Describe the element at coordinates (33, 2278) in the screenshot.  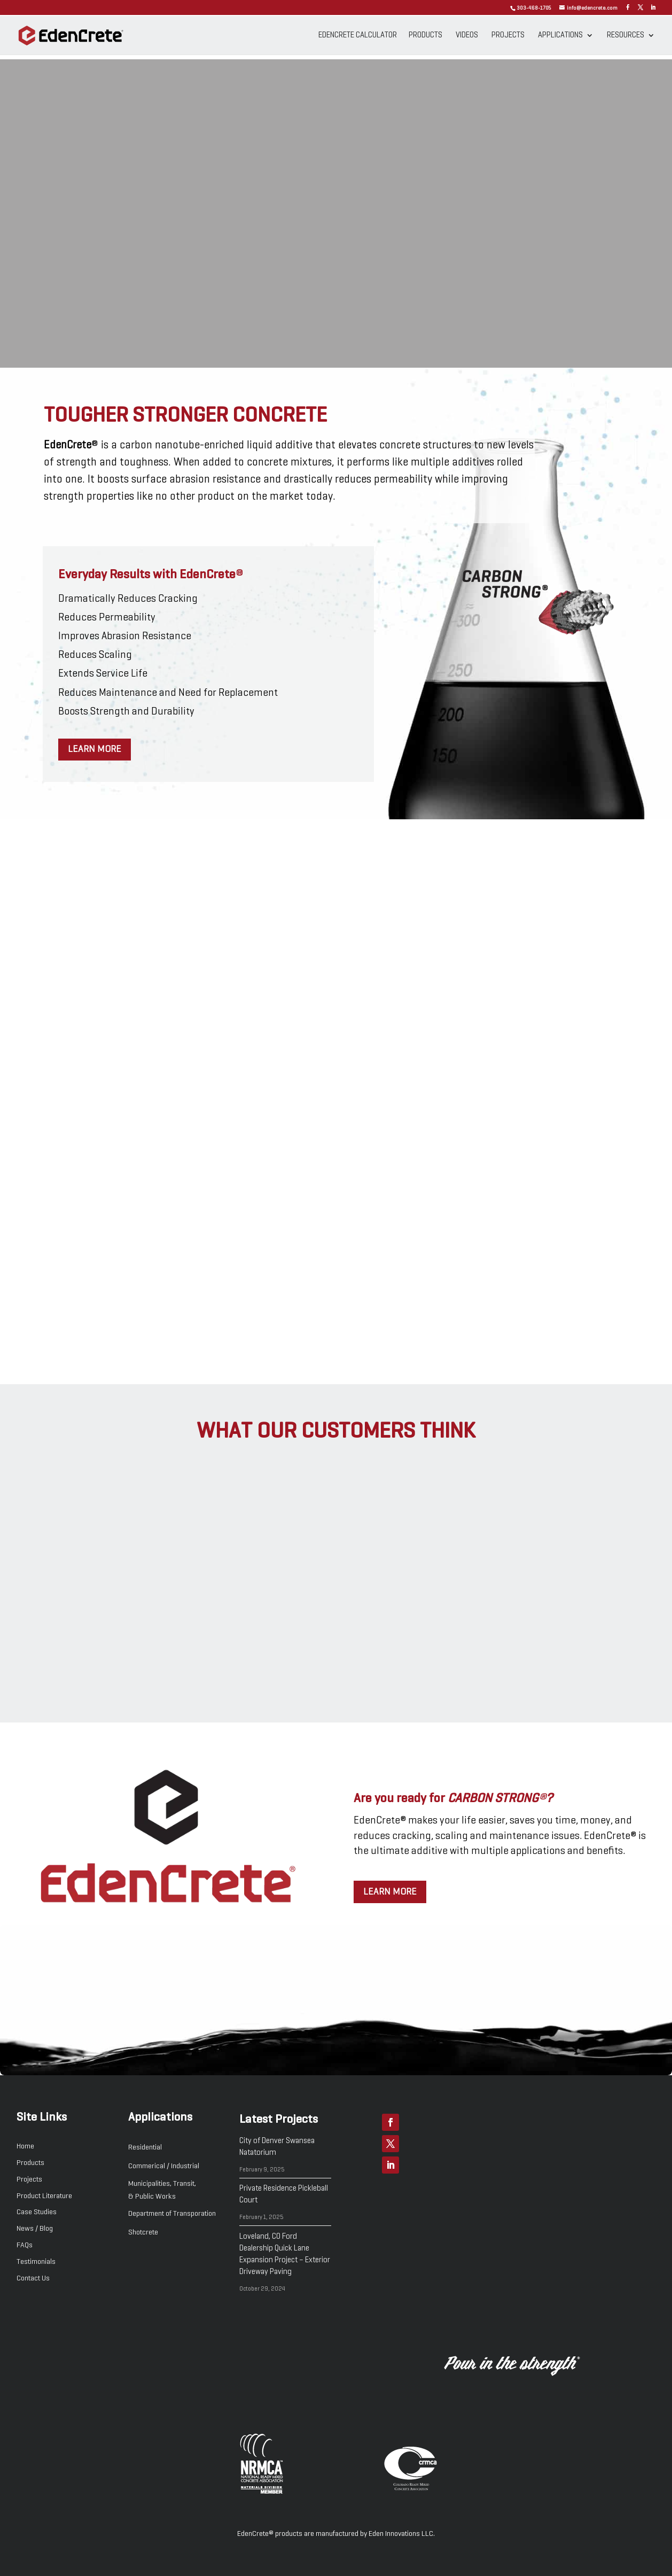
I see `Contact Us` at that location.